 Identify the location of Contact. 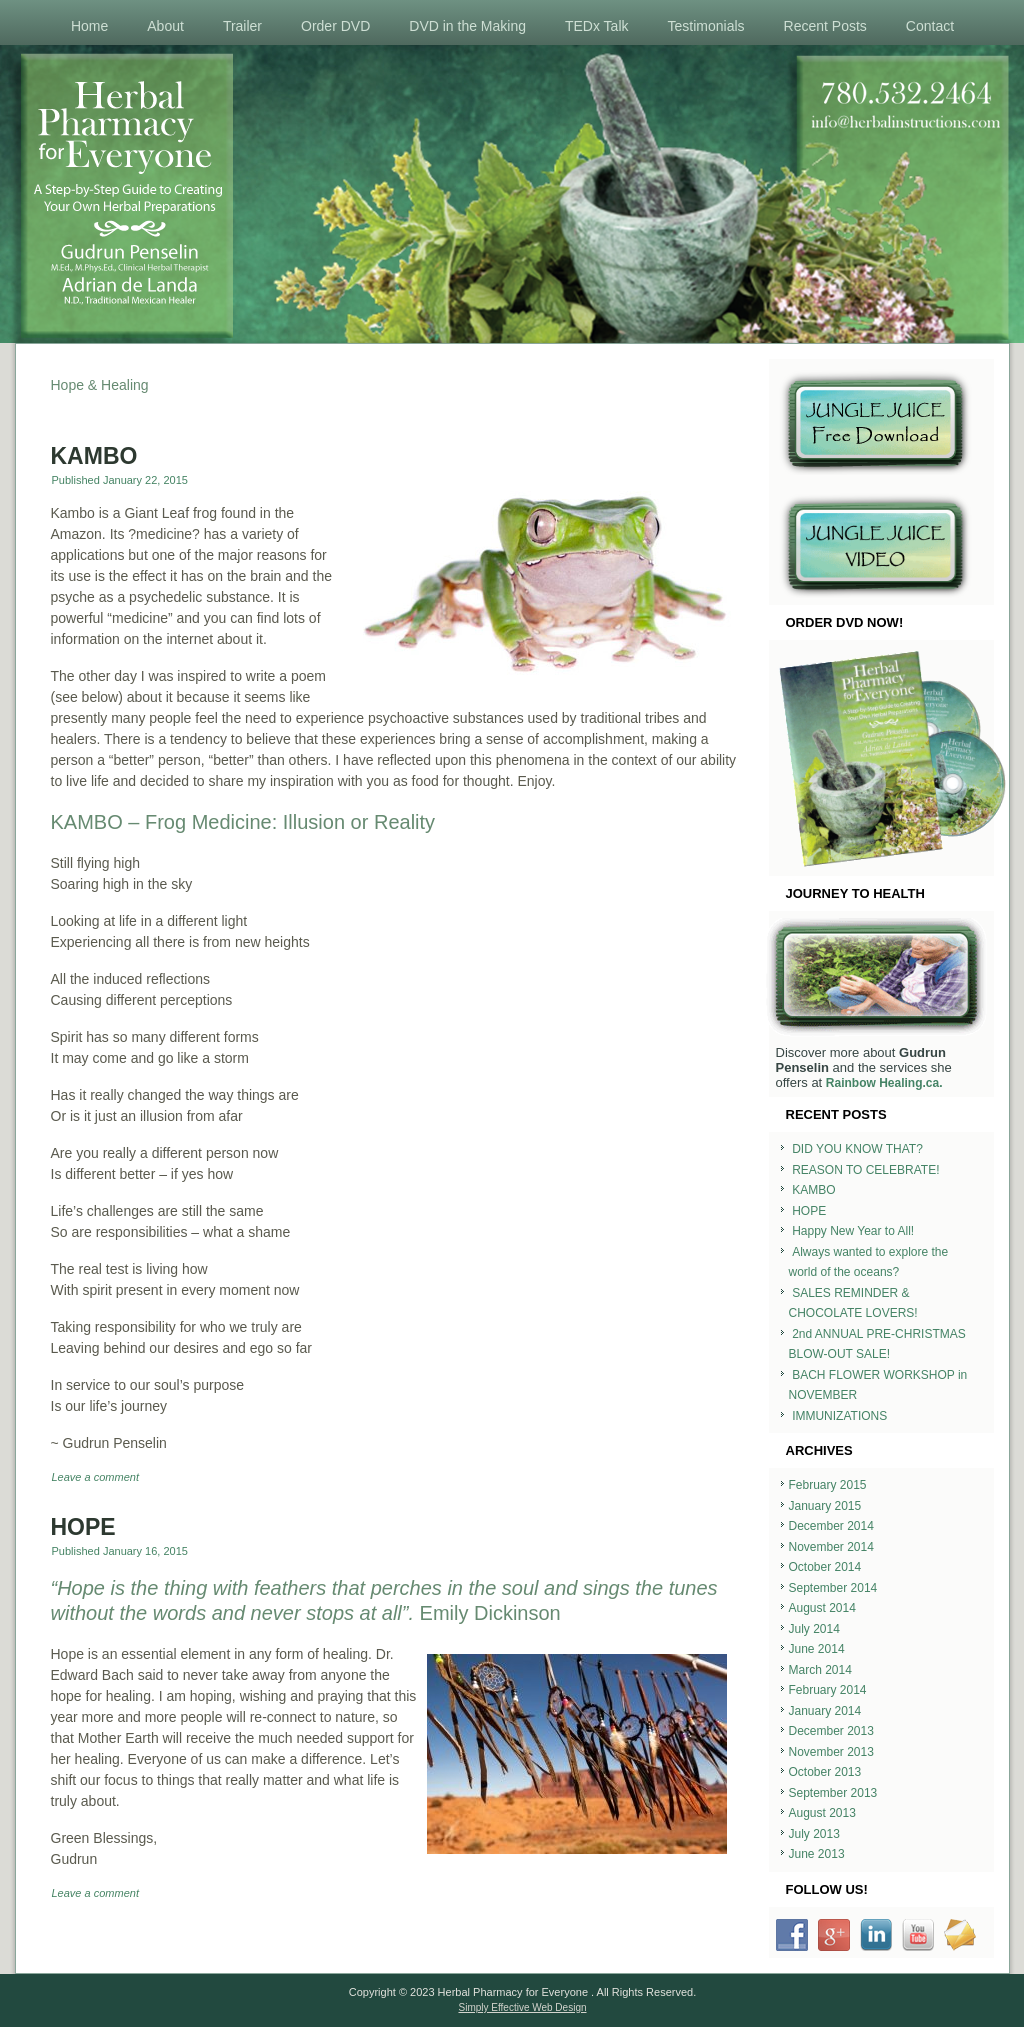
(930, 26).